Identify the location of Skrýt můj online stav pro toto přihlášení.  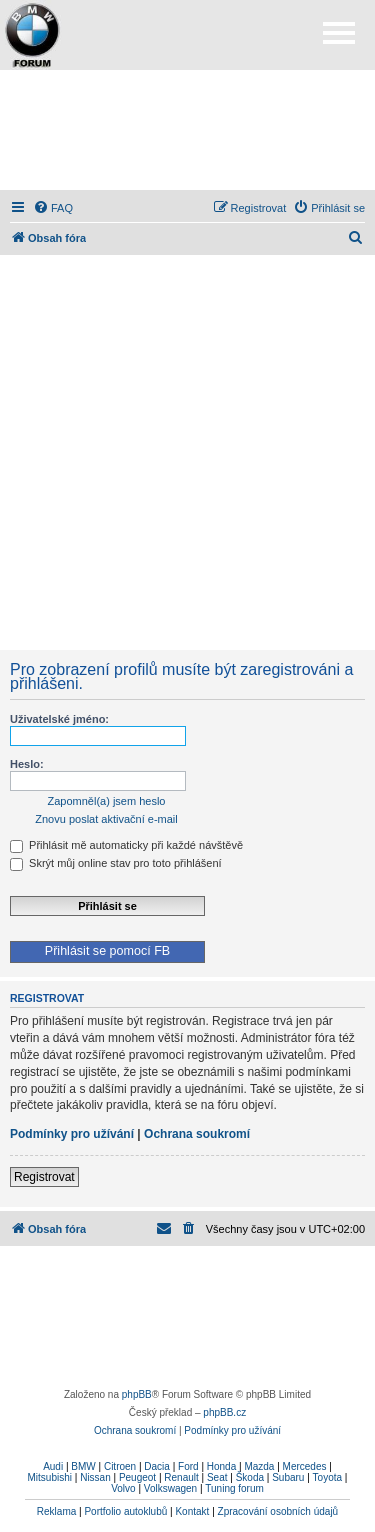
(116, 863).